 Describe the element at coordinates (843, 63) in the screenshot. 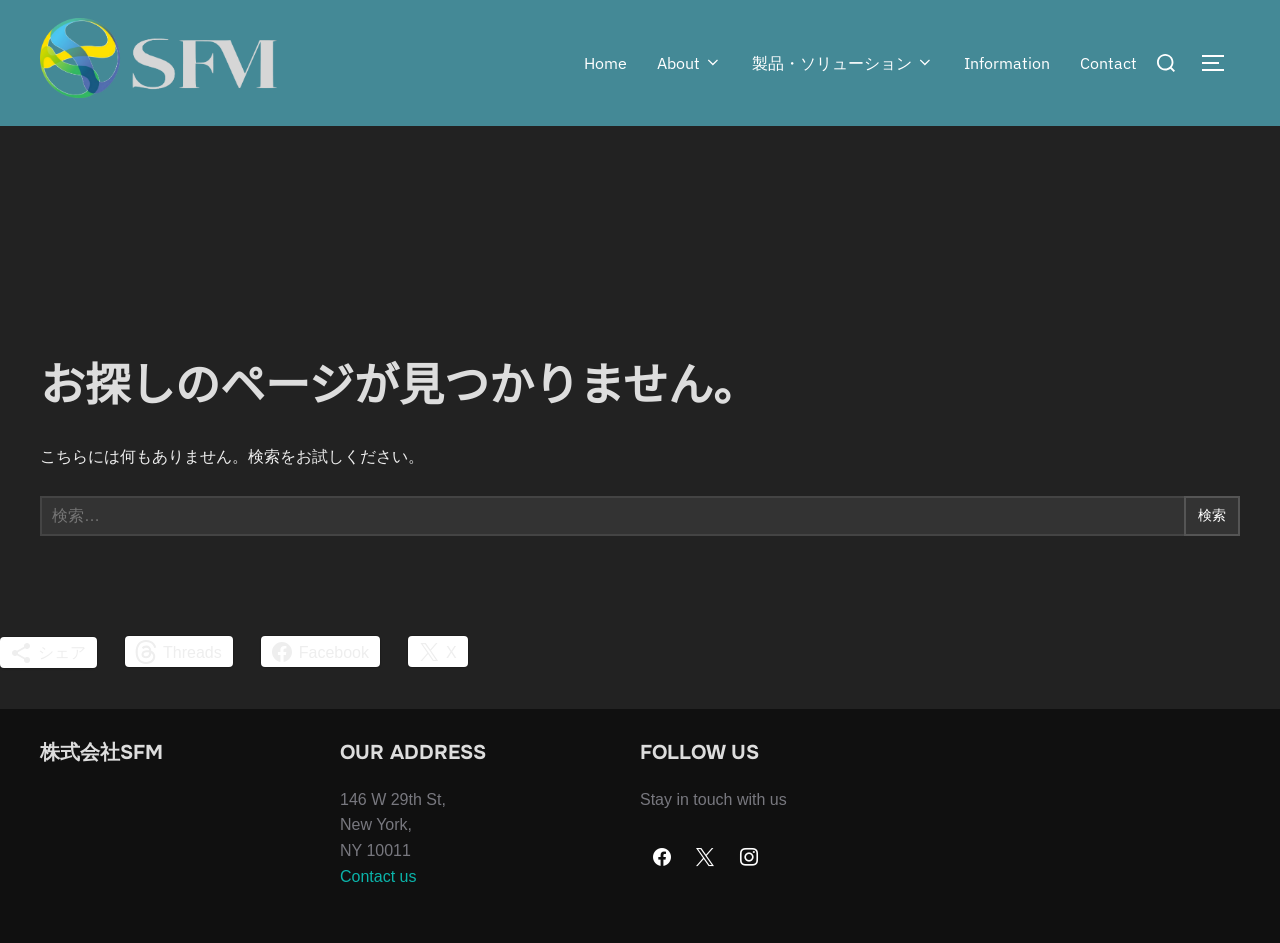

I see `製品・ソリューション` at that location.